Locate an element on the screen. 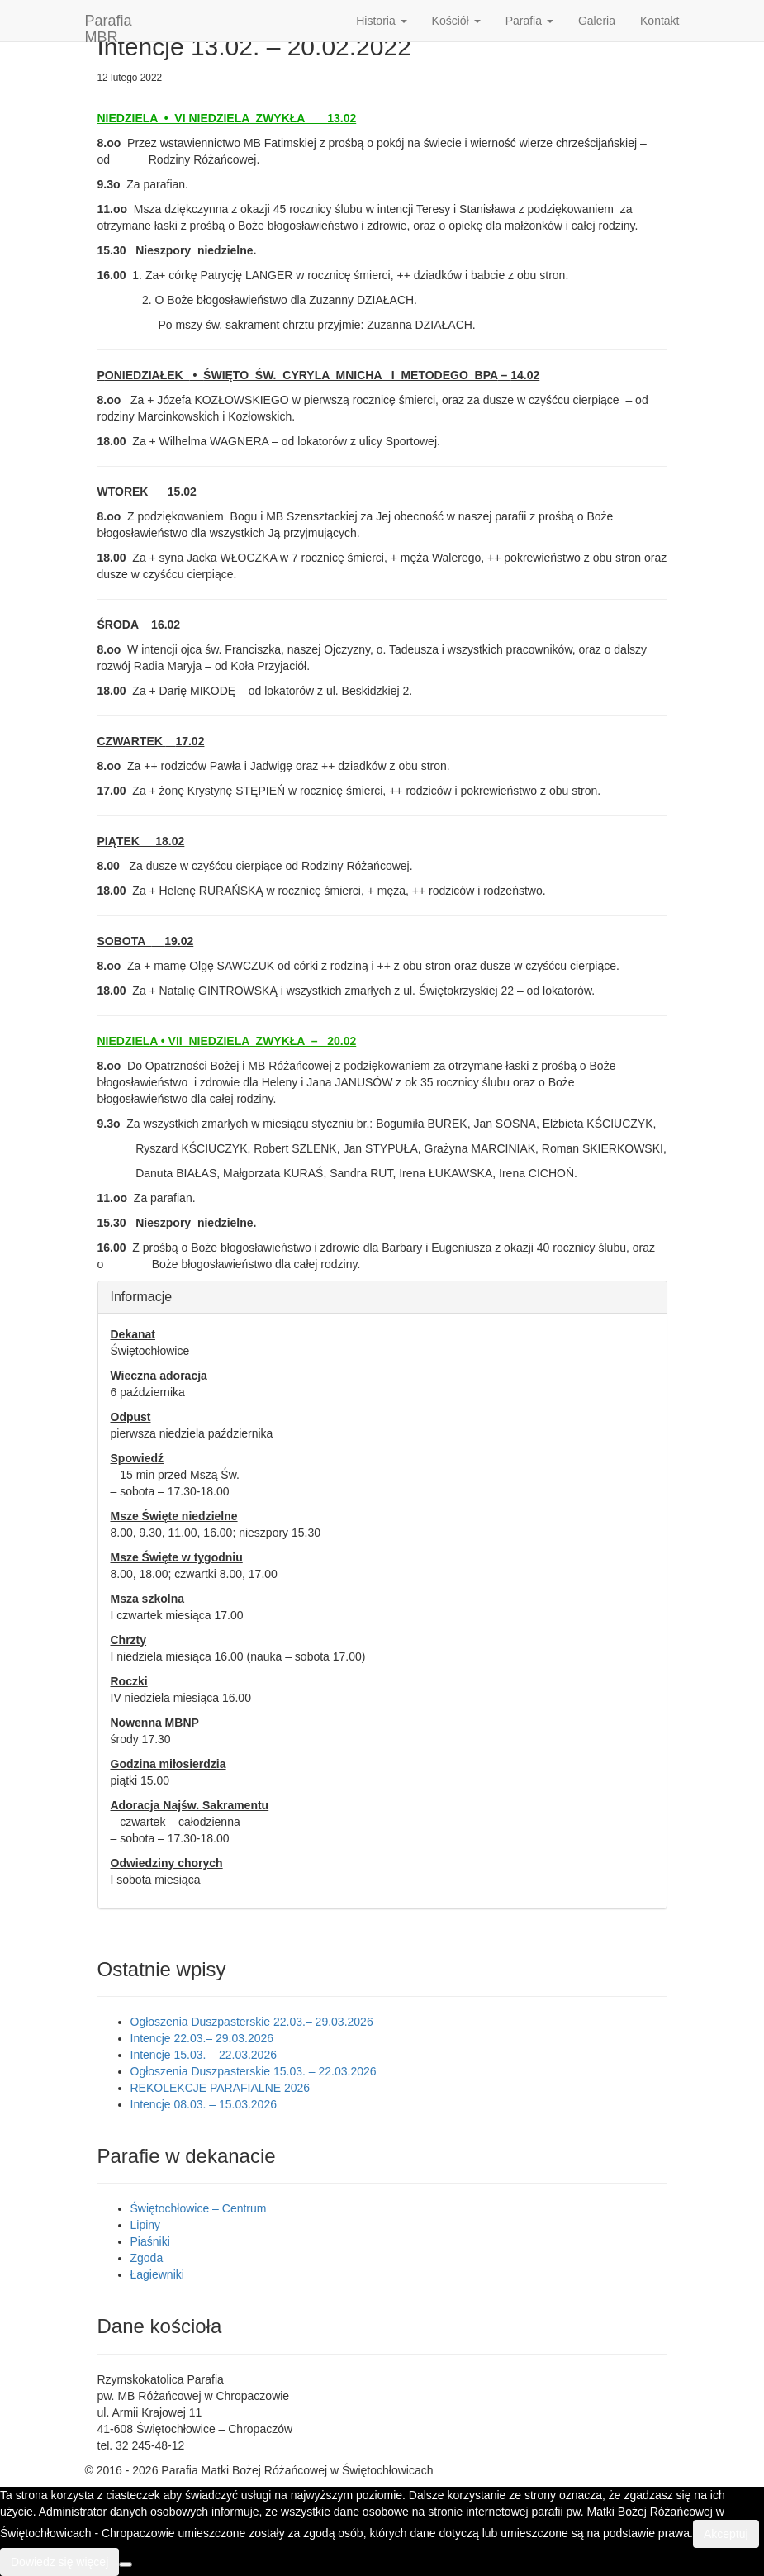  Akceptuj is located at coordinates (726, 2533).